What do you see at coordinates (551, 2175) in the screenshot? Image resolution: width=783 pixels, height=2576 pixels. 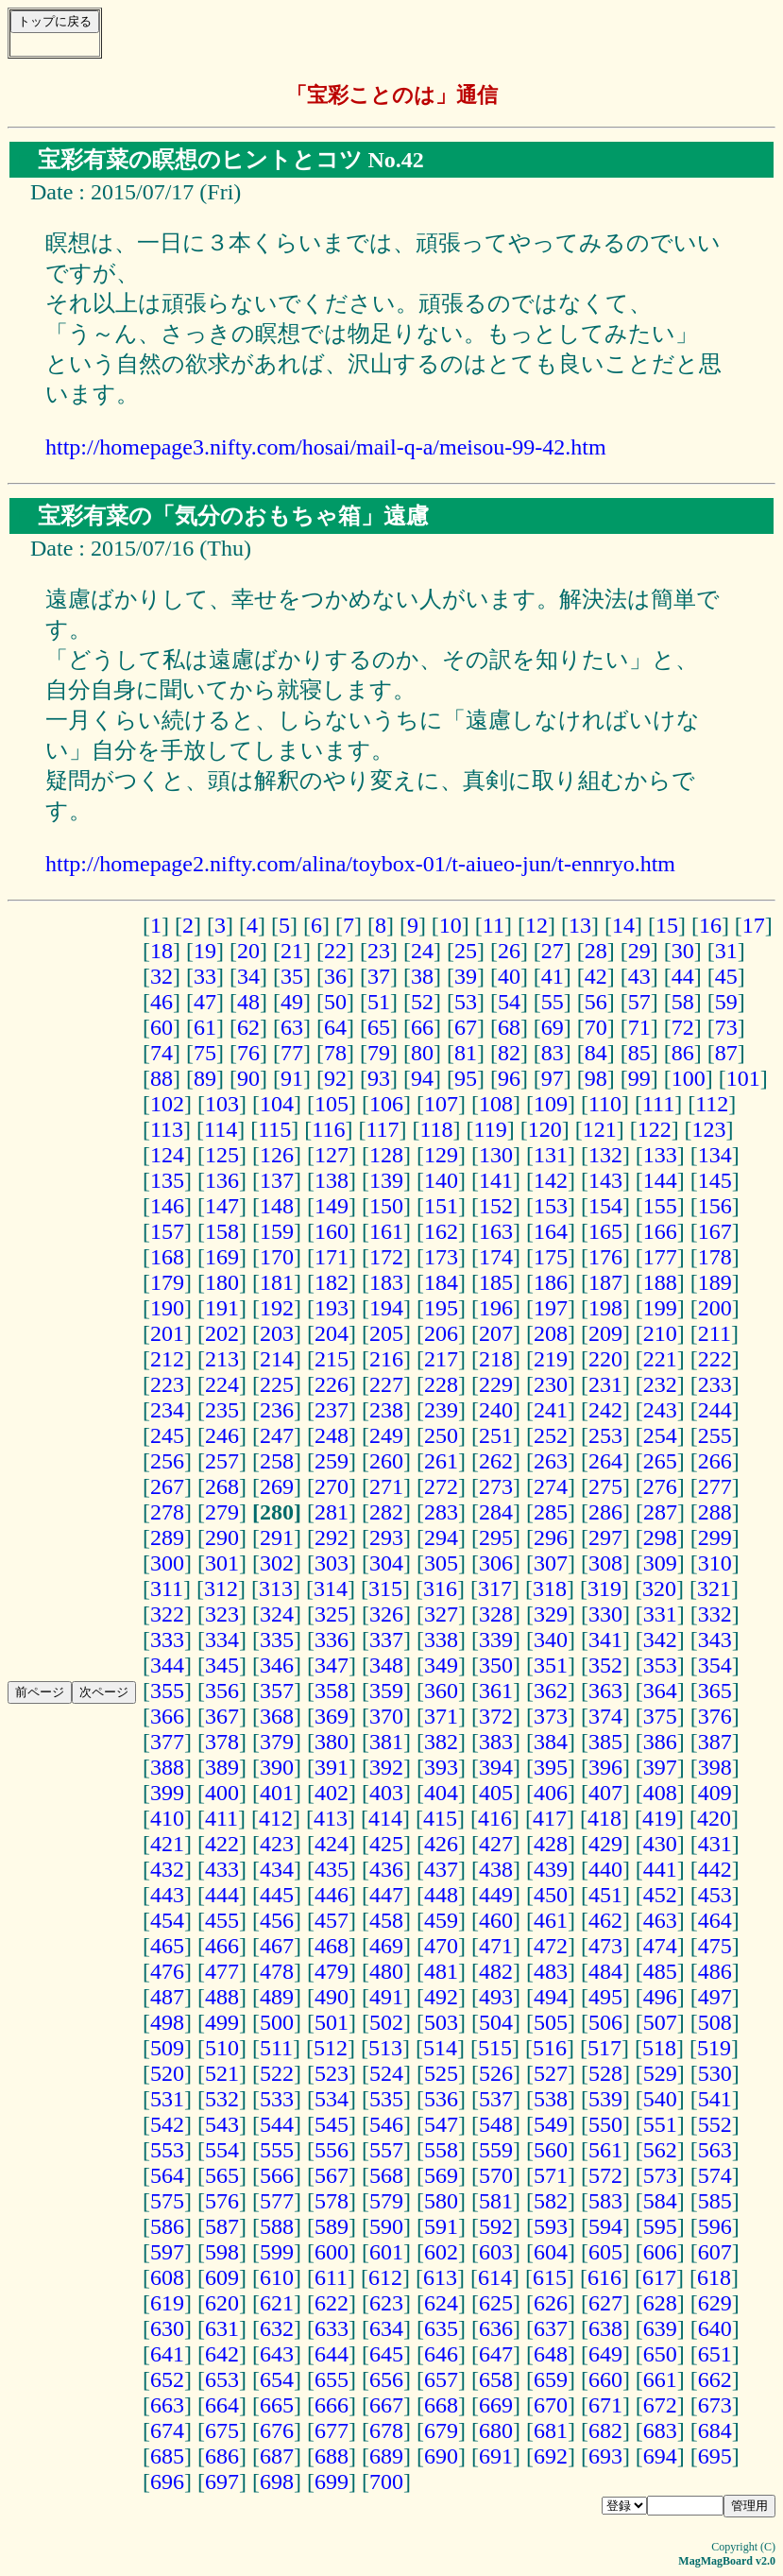 I see `571` at bounding box center [551, 2175].